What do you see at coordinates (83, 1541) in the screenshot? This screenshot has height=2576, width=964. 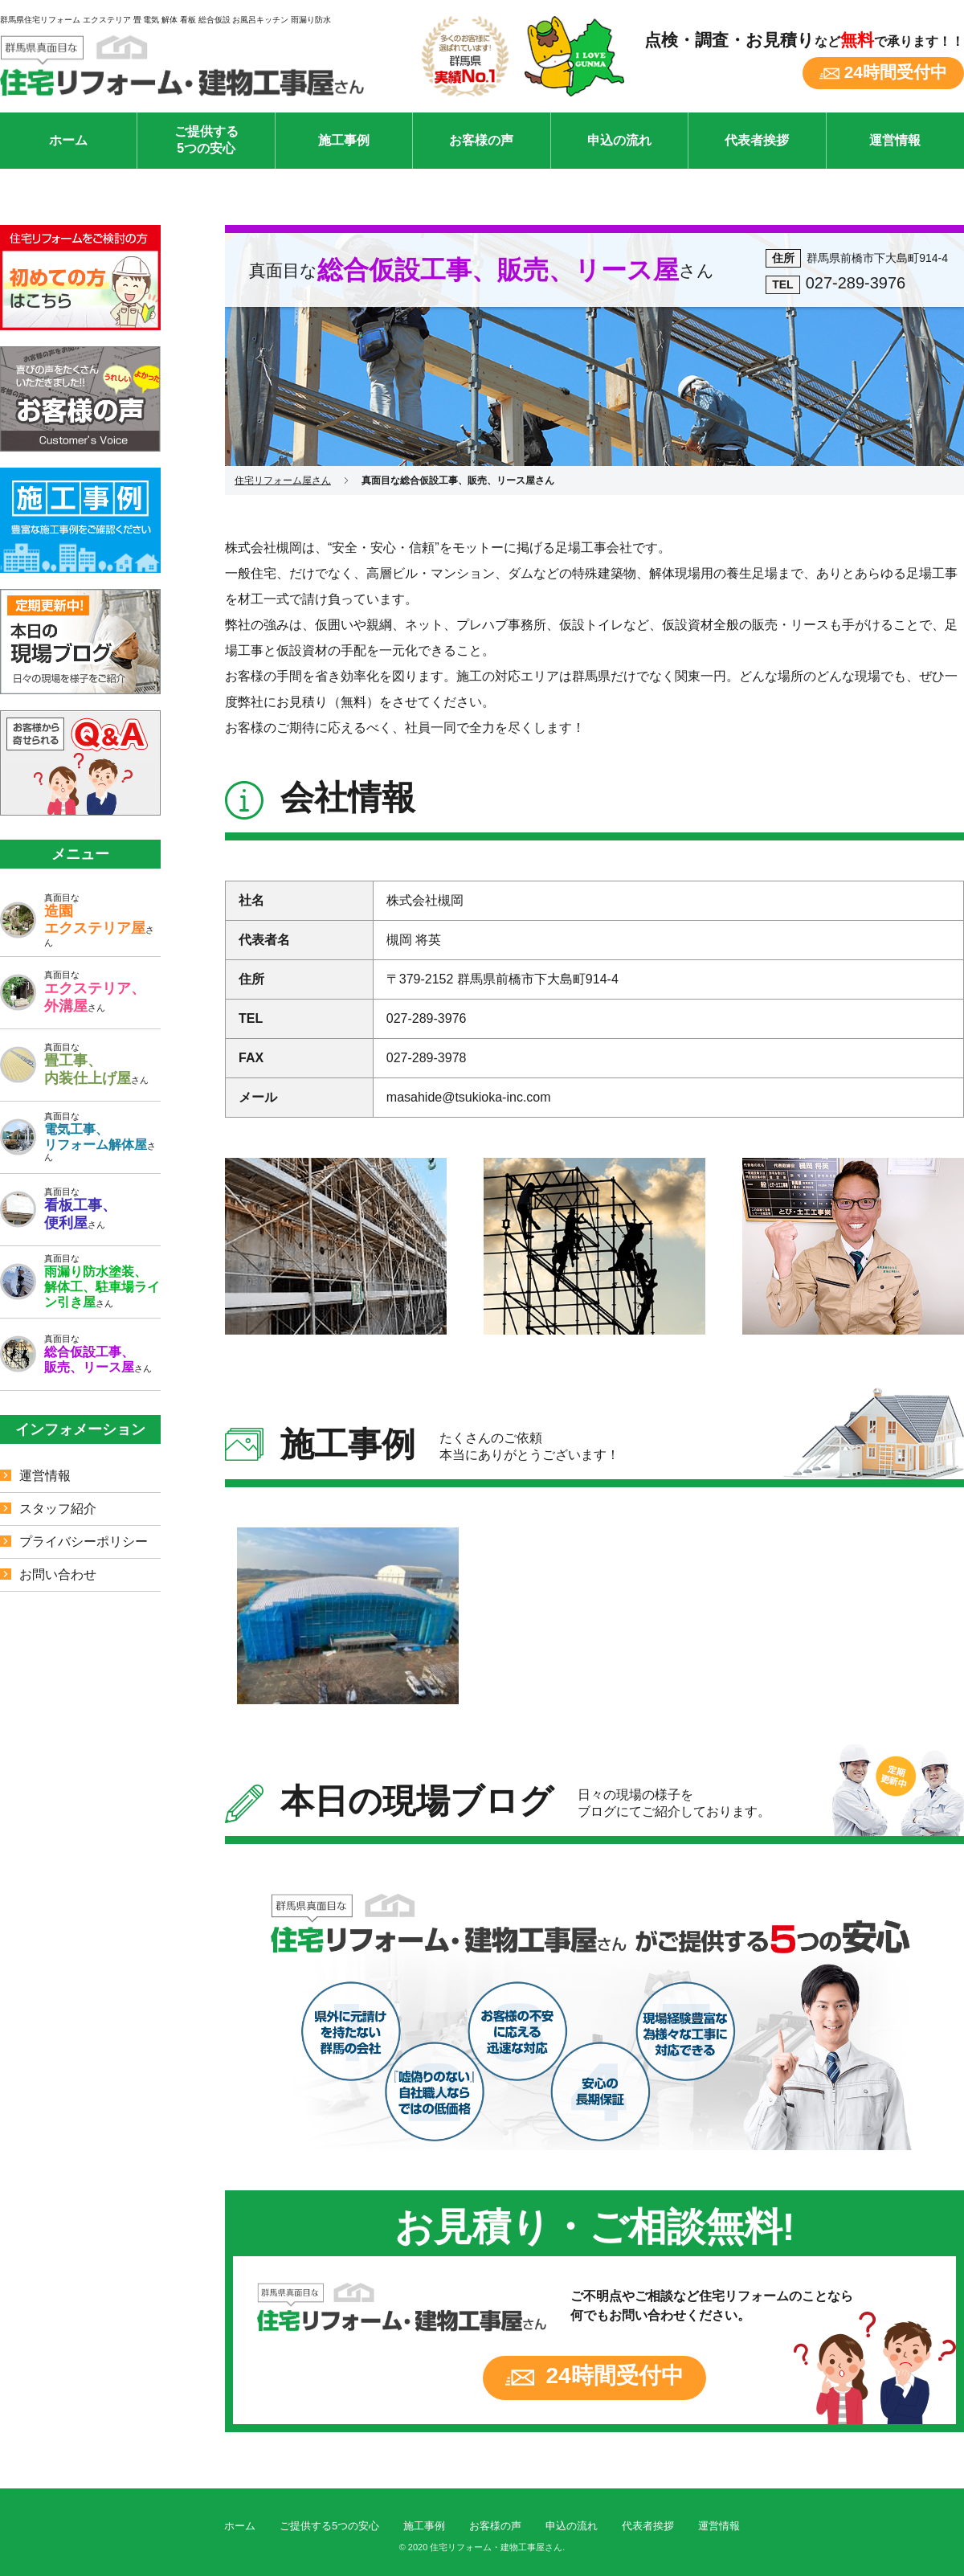 I see `プライバシーポリシー` at bounding box center [83, 1541].